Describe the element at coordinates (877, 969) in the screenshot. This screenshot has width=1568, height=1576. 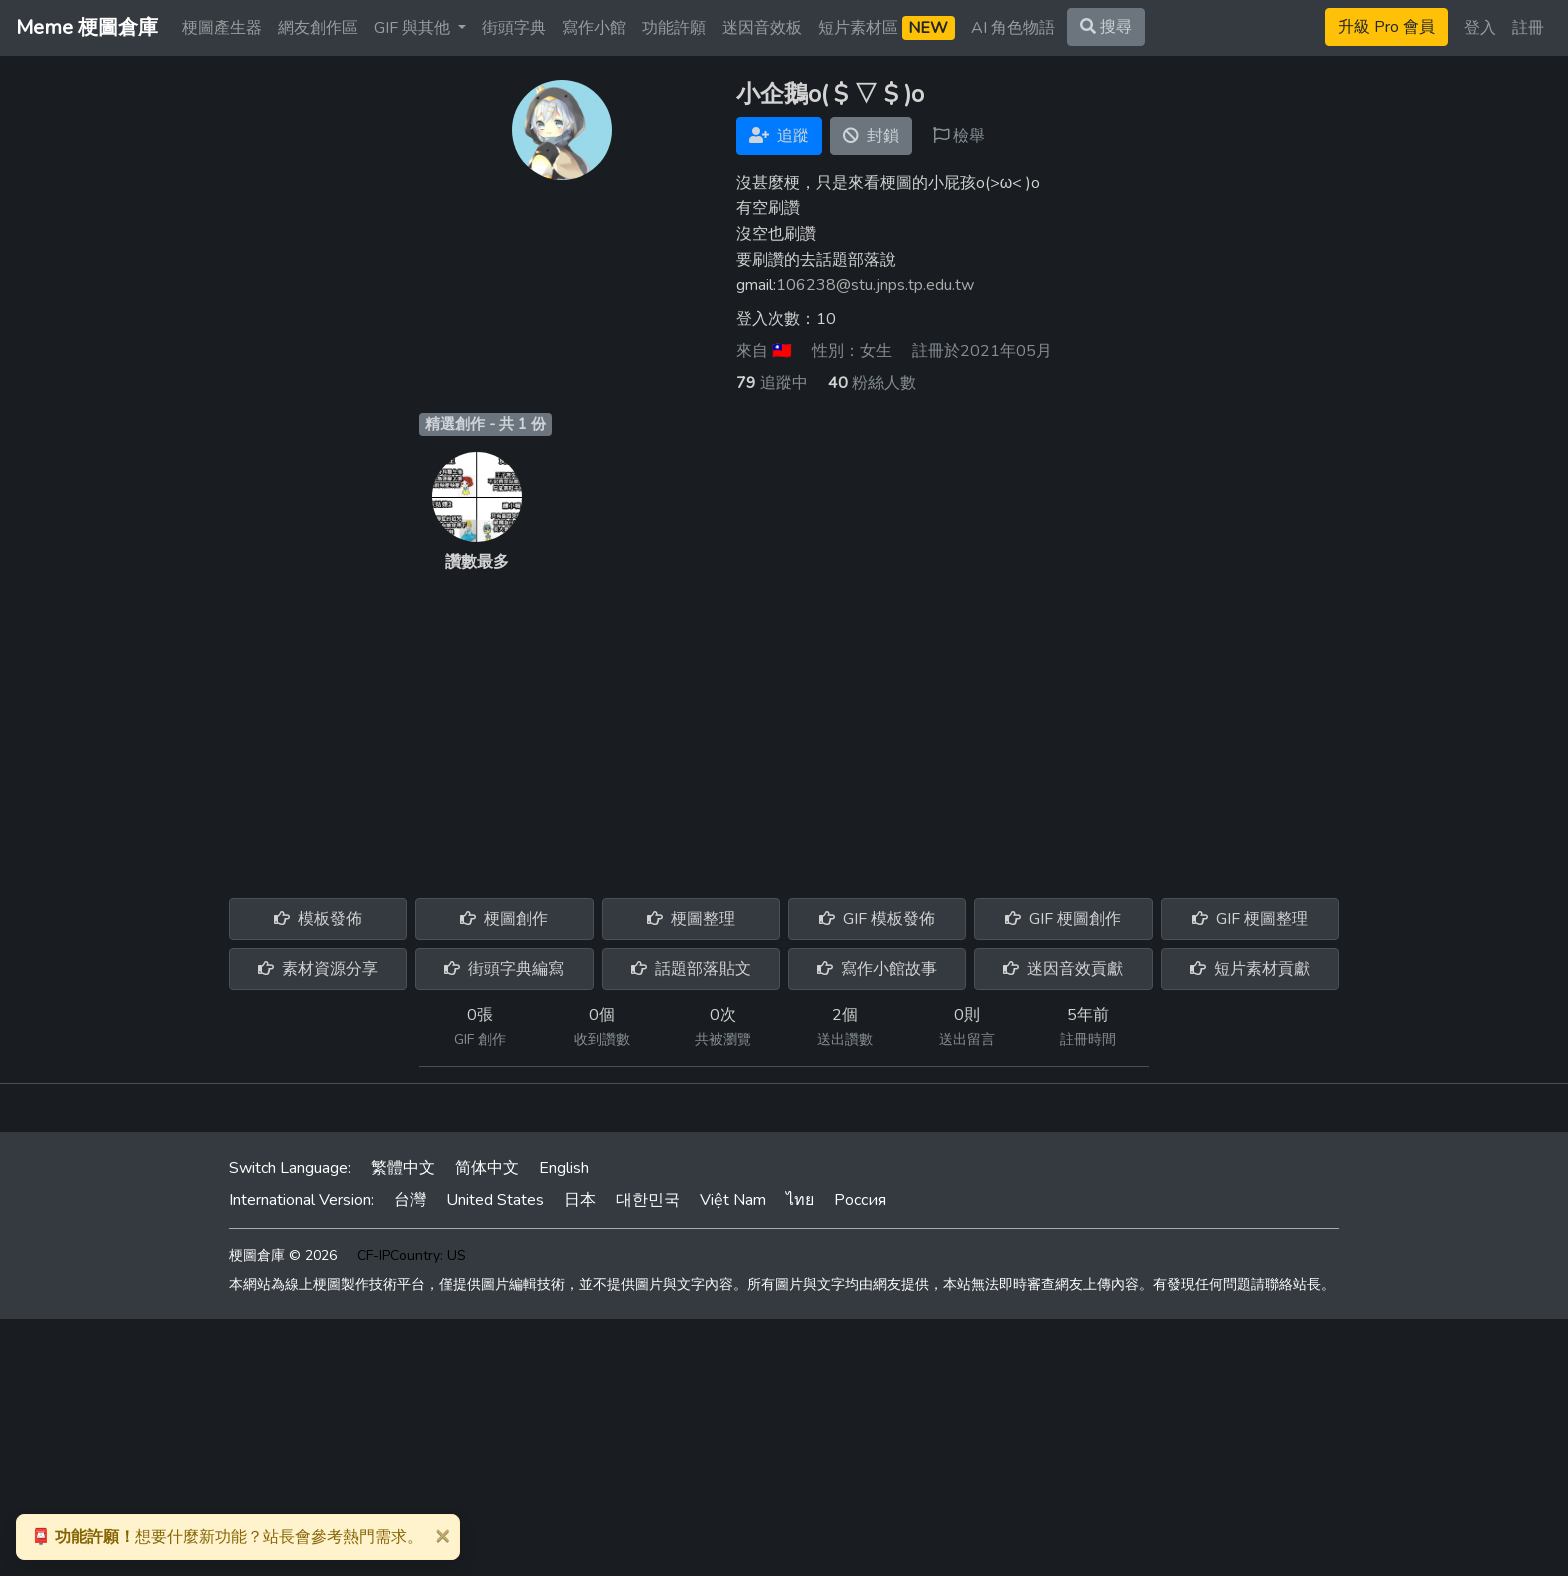
I see `寫作小館故事` at that location.